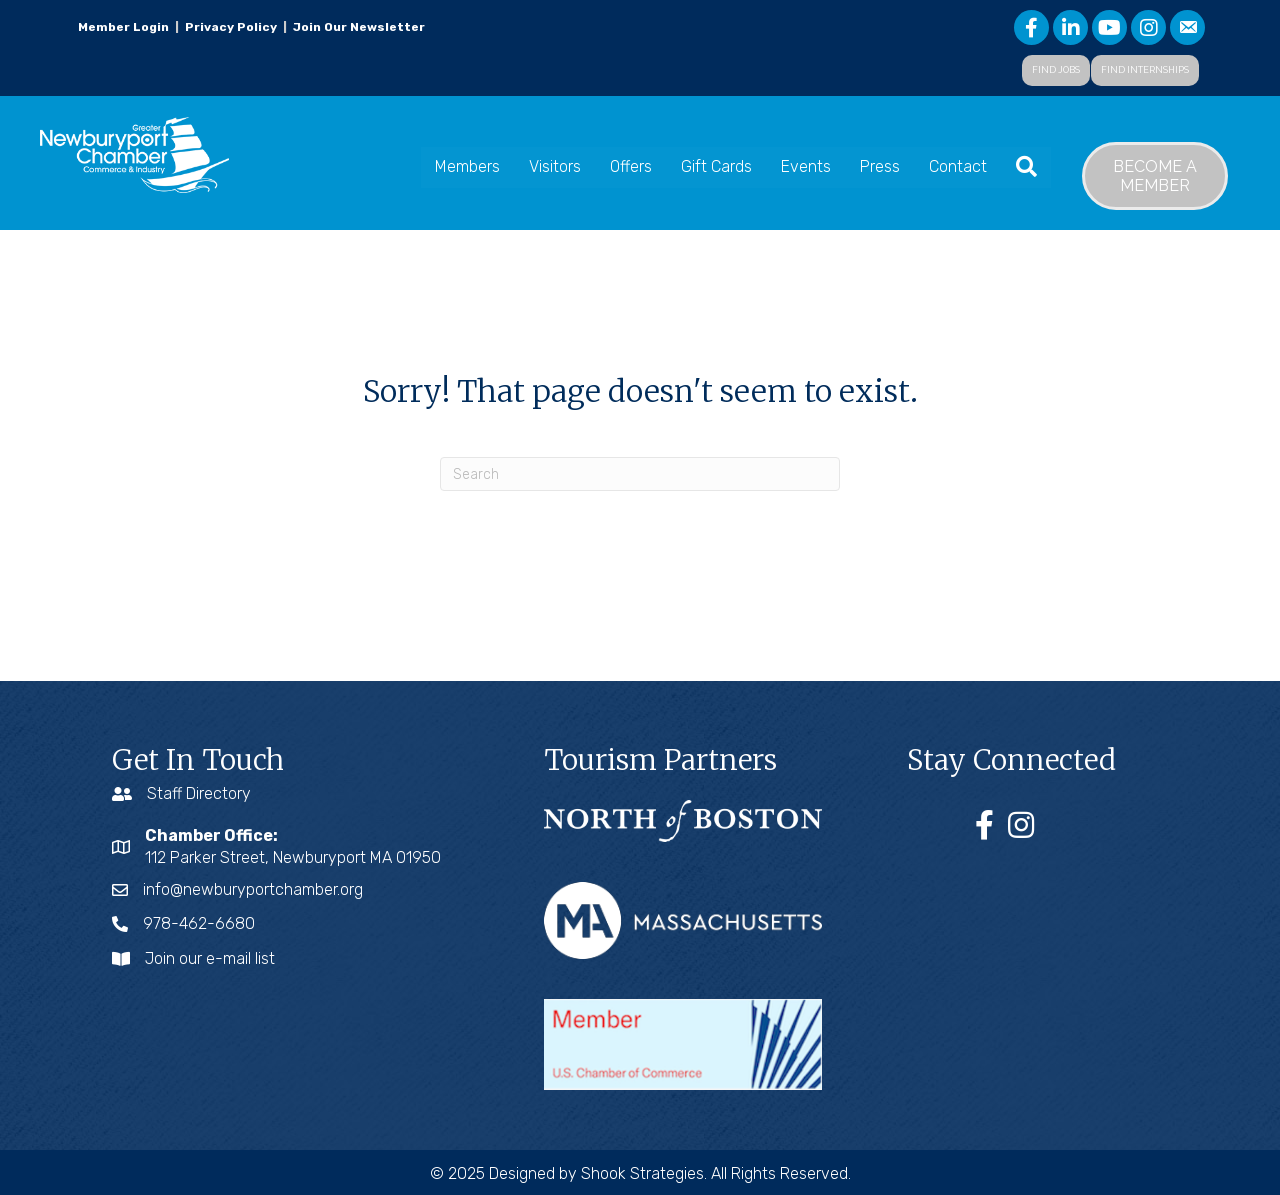 The height and width of the screenshot is (1195, 1280). I want to click on Members, so click(467, 166).